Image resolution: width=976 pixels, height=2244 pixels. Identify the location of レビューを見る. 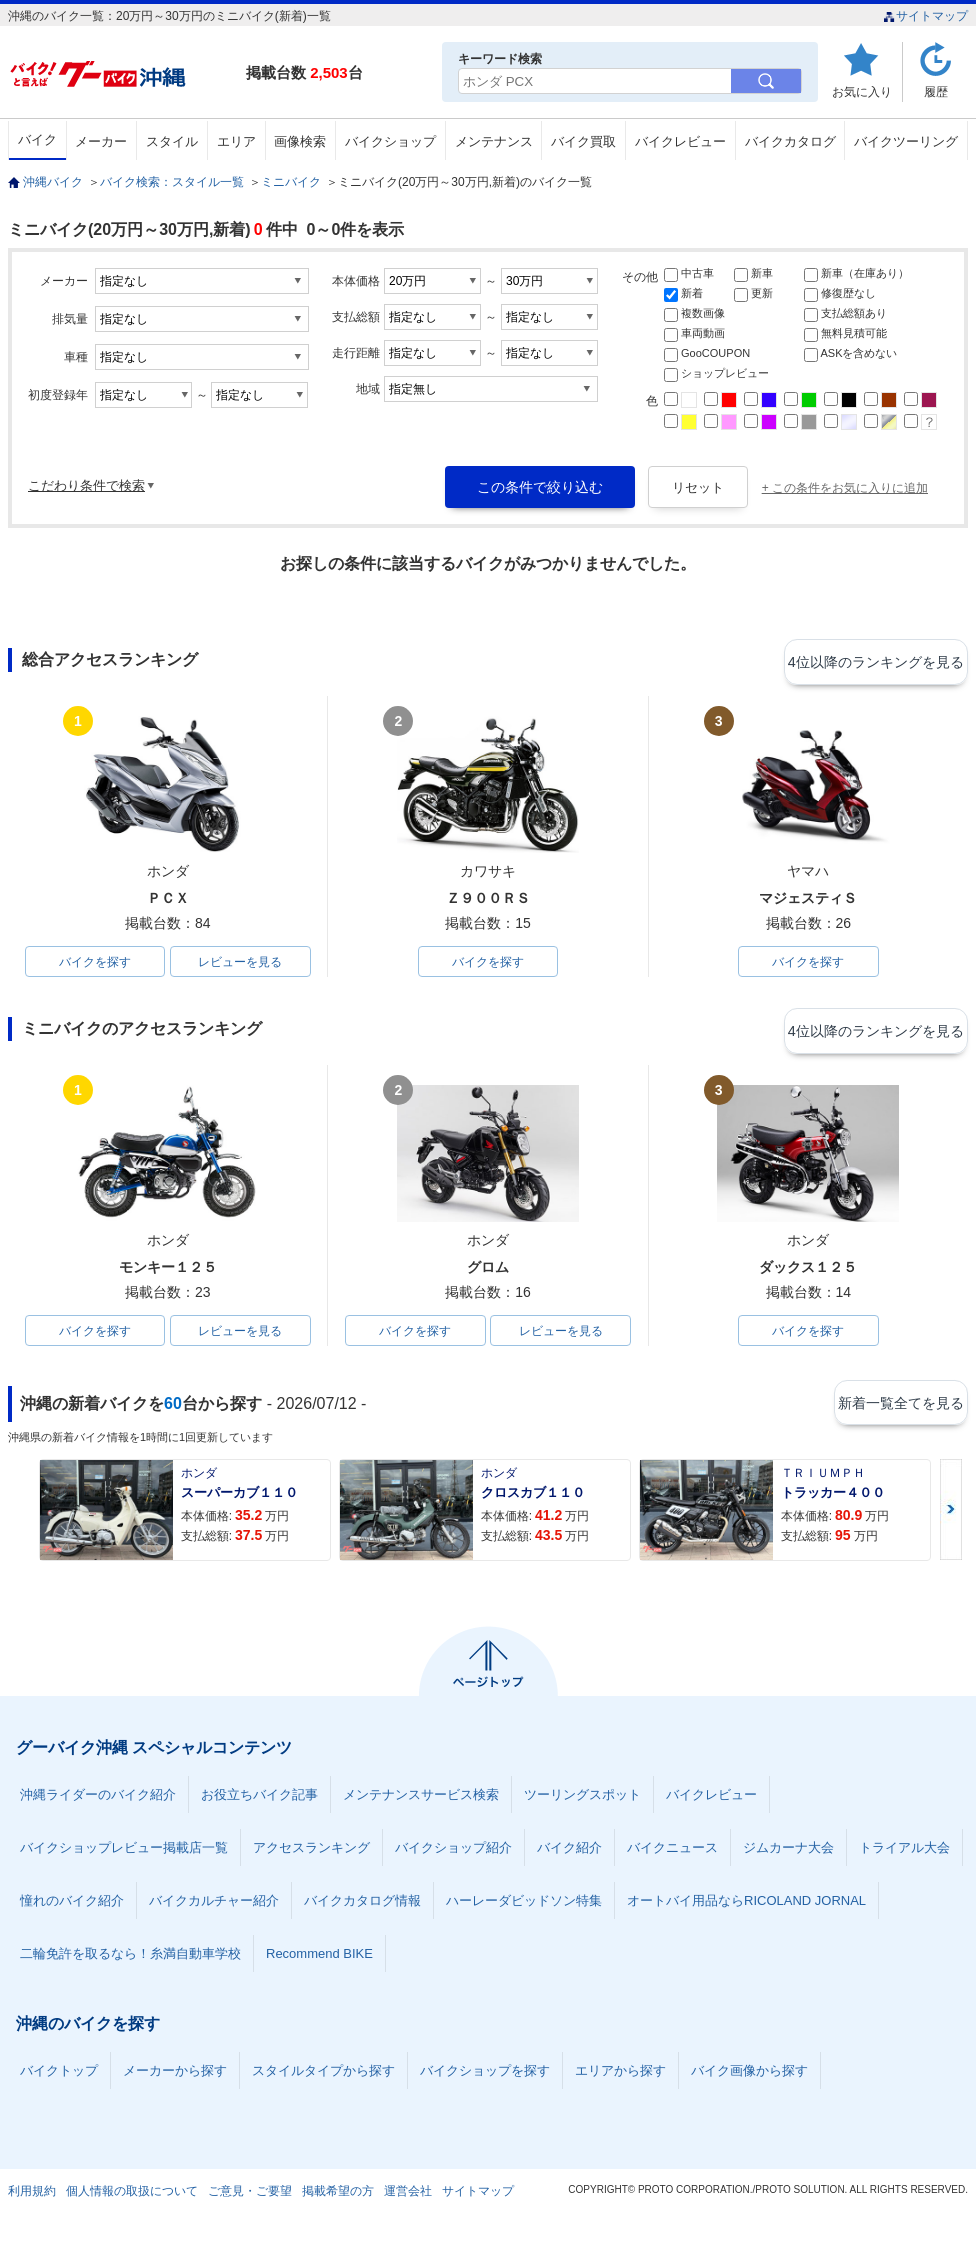
(240, 963).